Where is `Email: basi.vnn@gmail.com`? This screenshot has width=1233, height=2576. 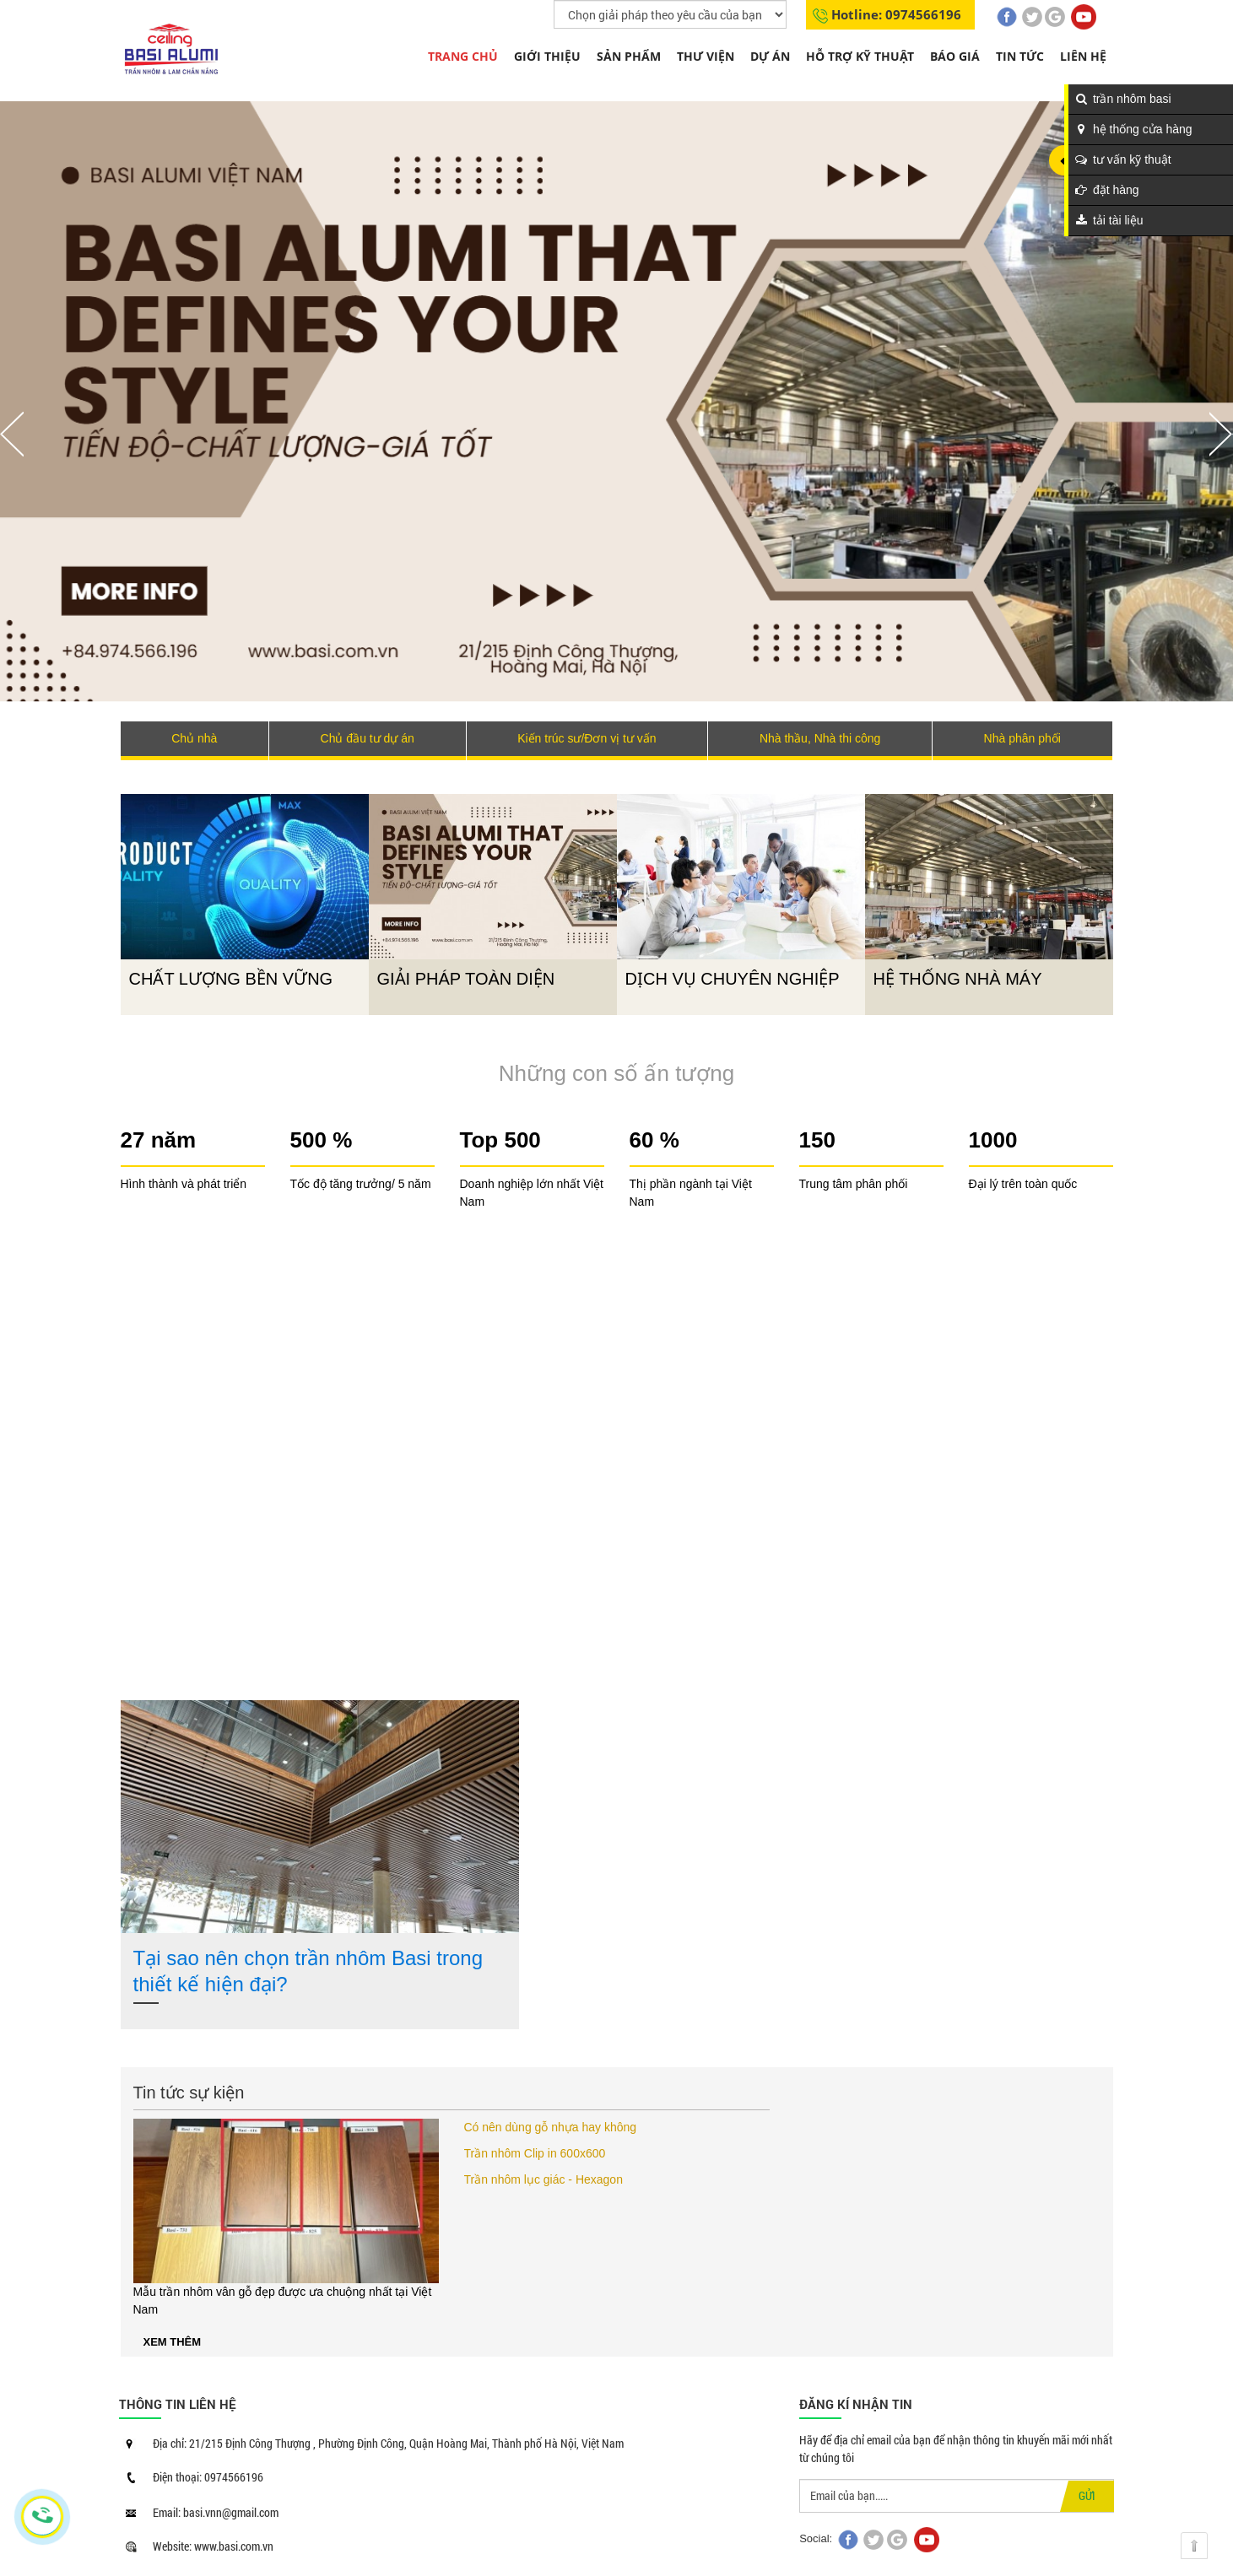
Email: basi.vnn@gmail.com is located at coordinates (216, 2512).